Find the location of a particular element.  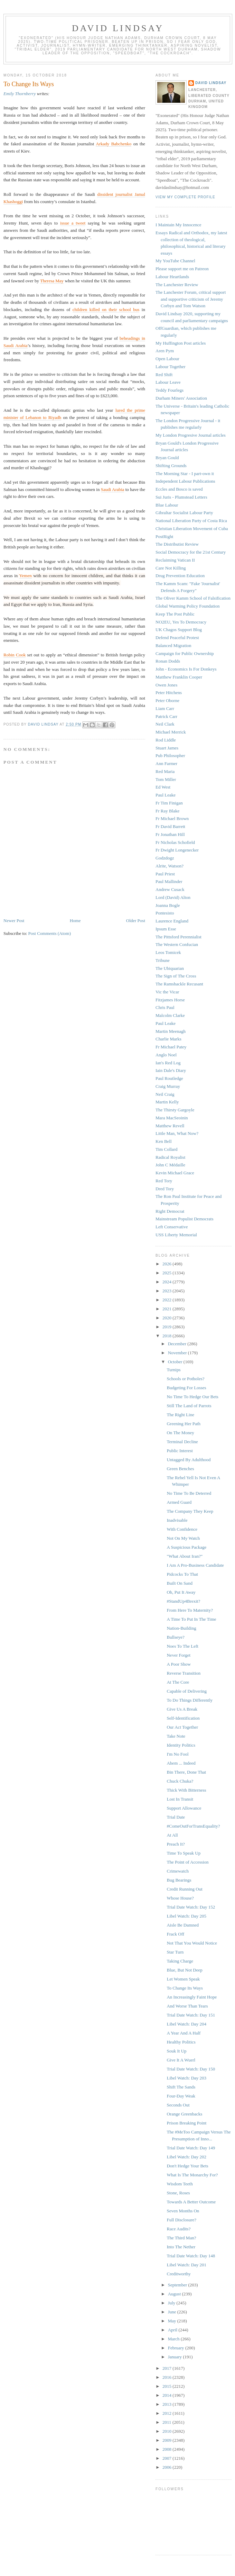

Laurence England is located at coordinates (172, 920).